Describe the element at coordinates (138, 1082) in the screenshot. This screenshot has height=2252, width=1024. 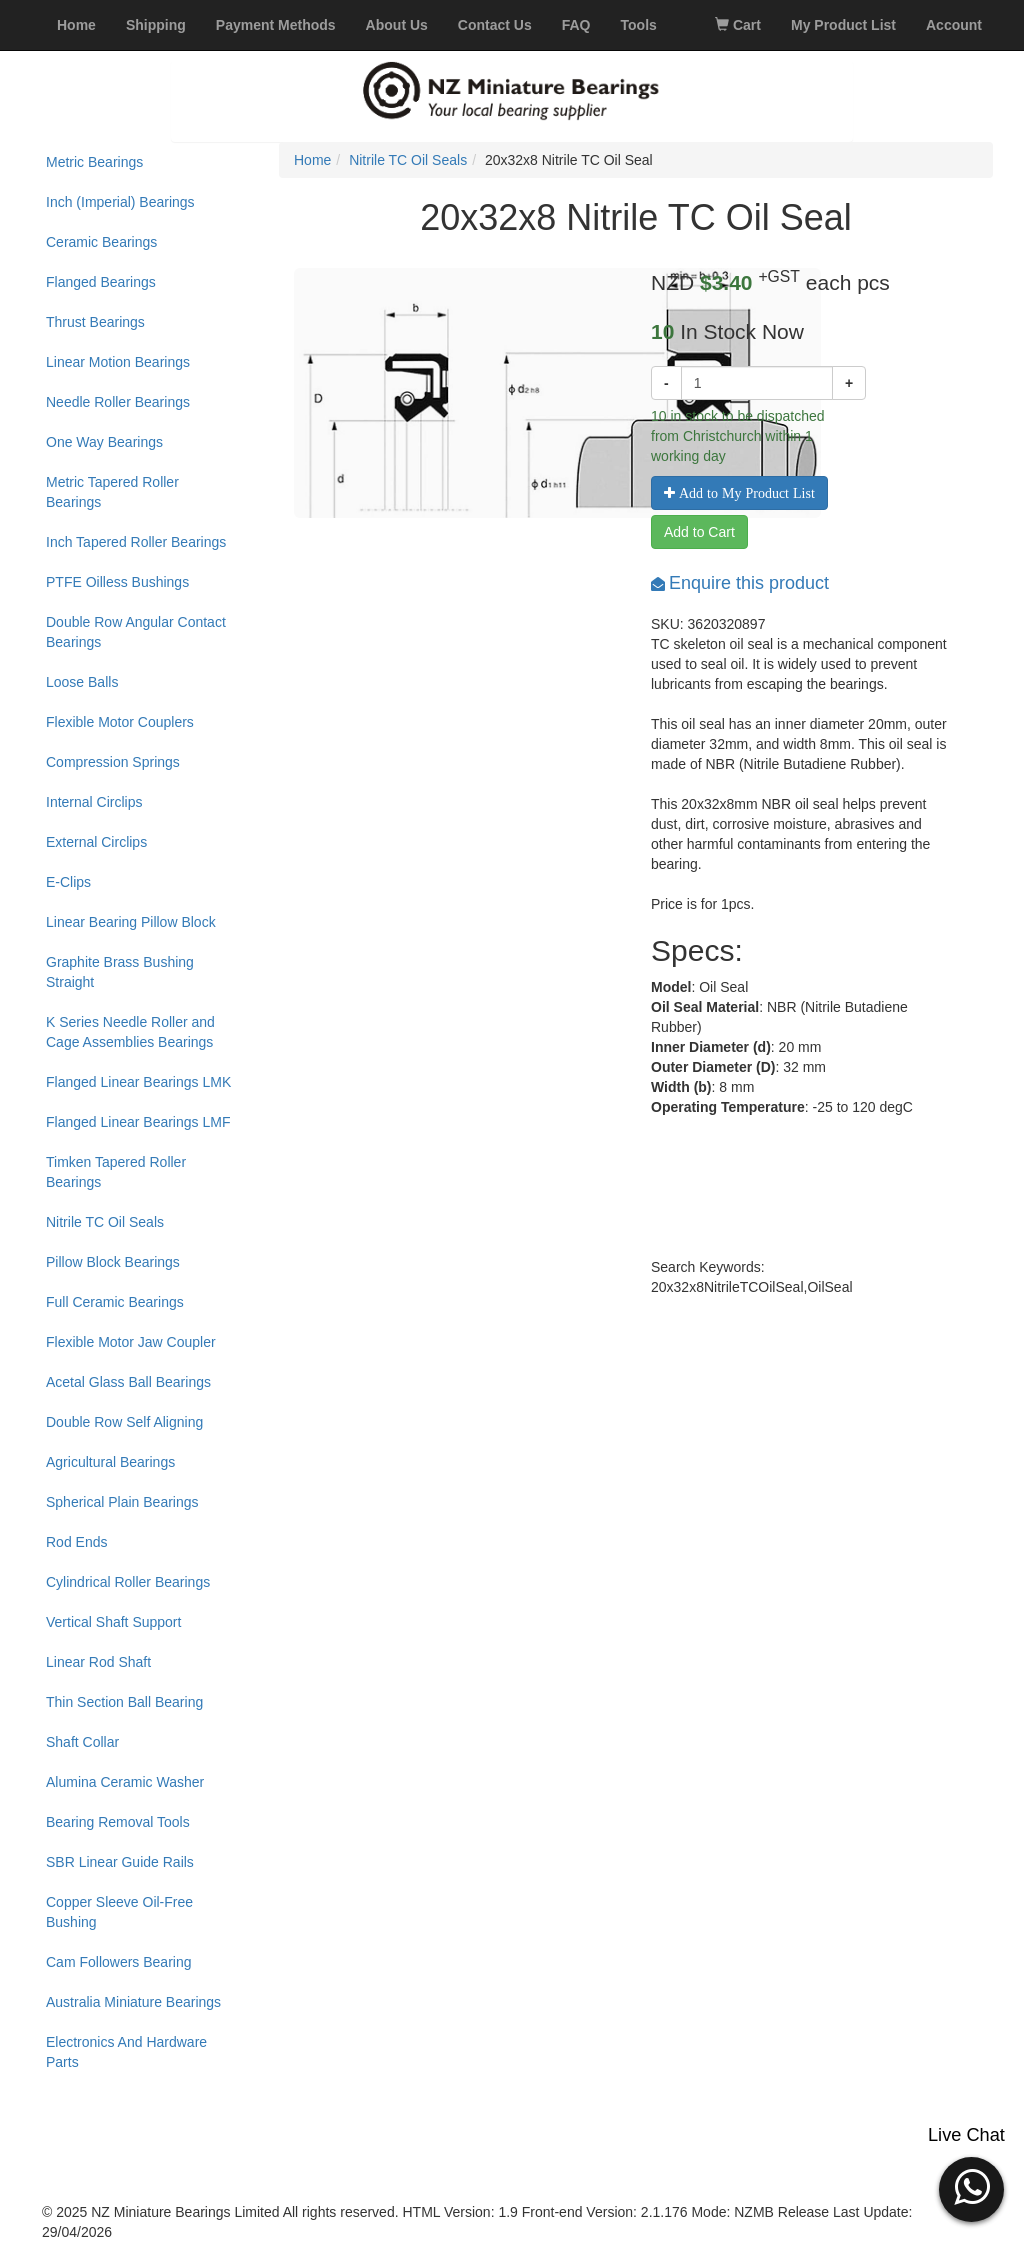
I see `Flanged Linear Bearings LMK` at that location.